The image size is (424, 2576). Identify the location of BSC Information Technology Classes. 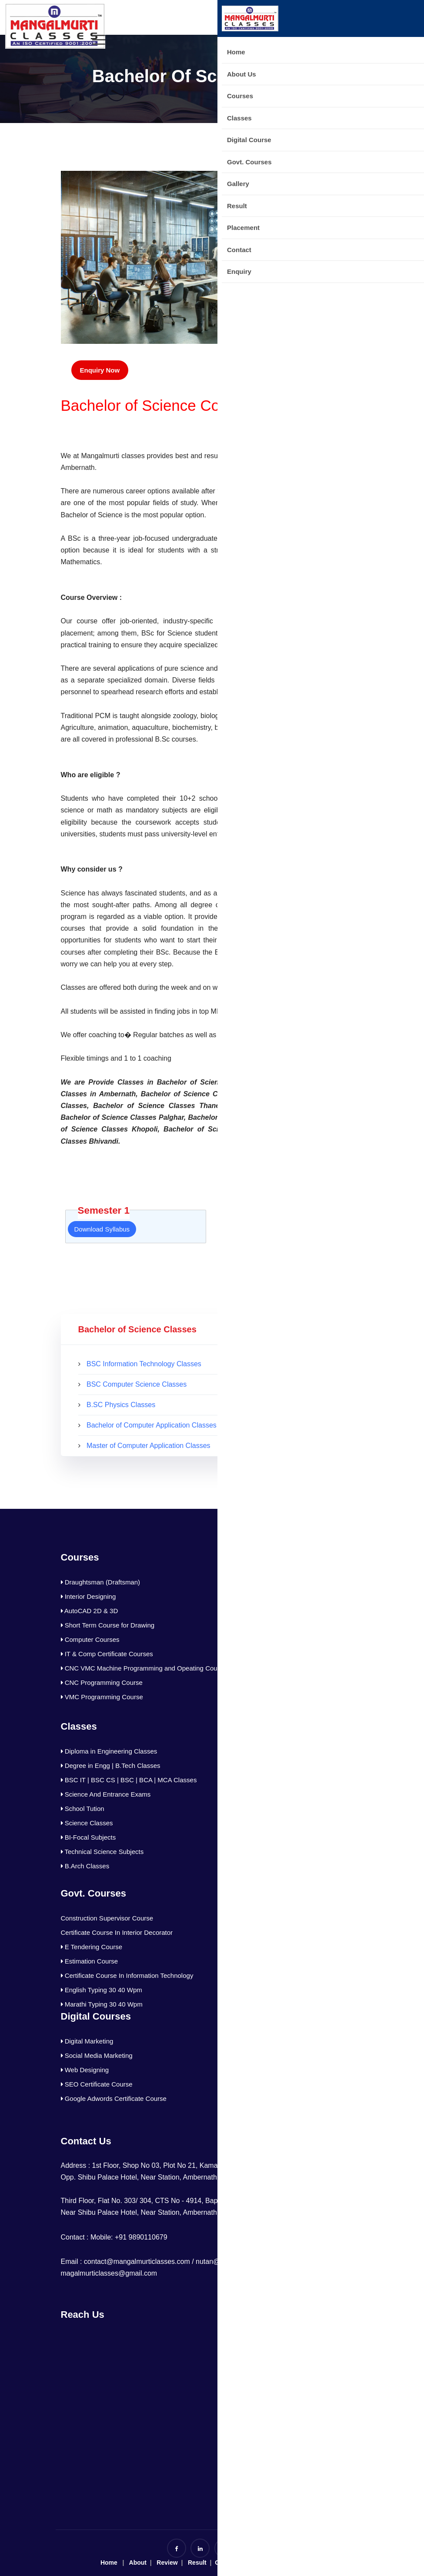
(144, 1364).